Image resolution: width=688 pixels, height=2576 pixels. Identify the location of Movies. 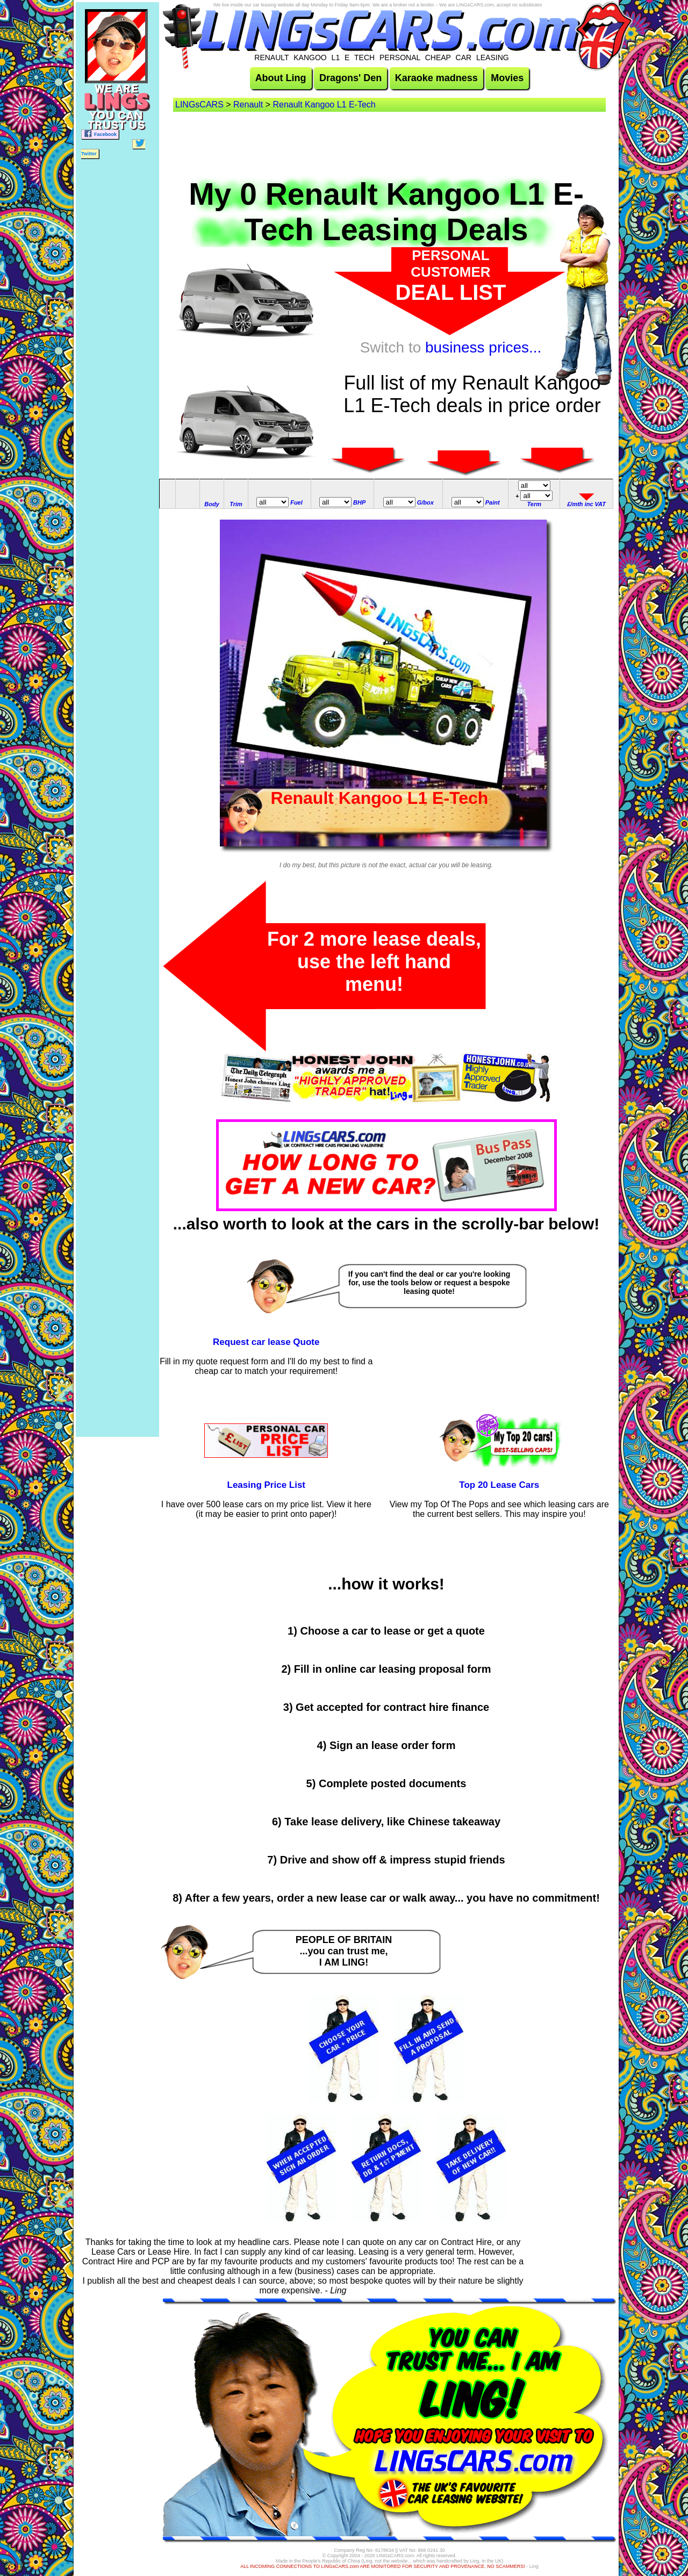
(507, 78).